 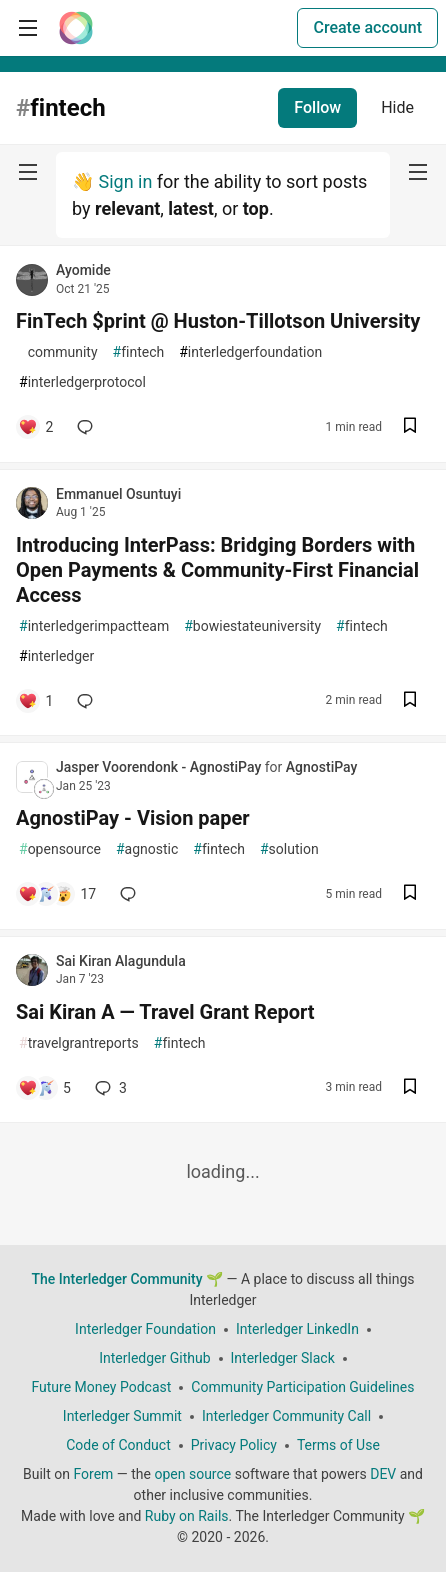 I want to click on Emmanuel Osuntuyi, so click(x=118, y=494).